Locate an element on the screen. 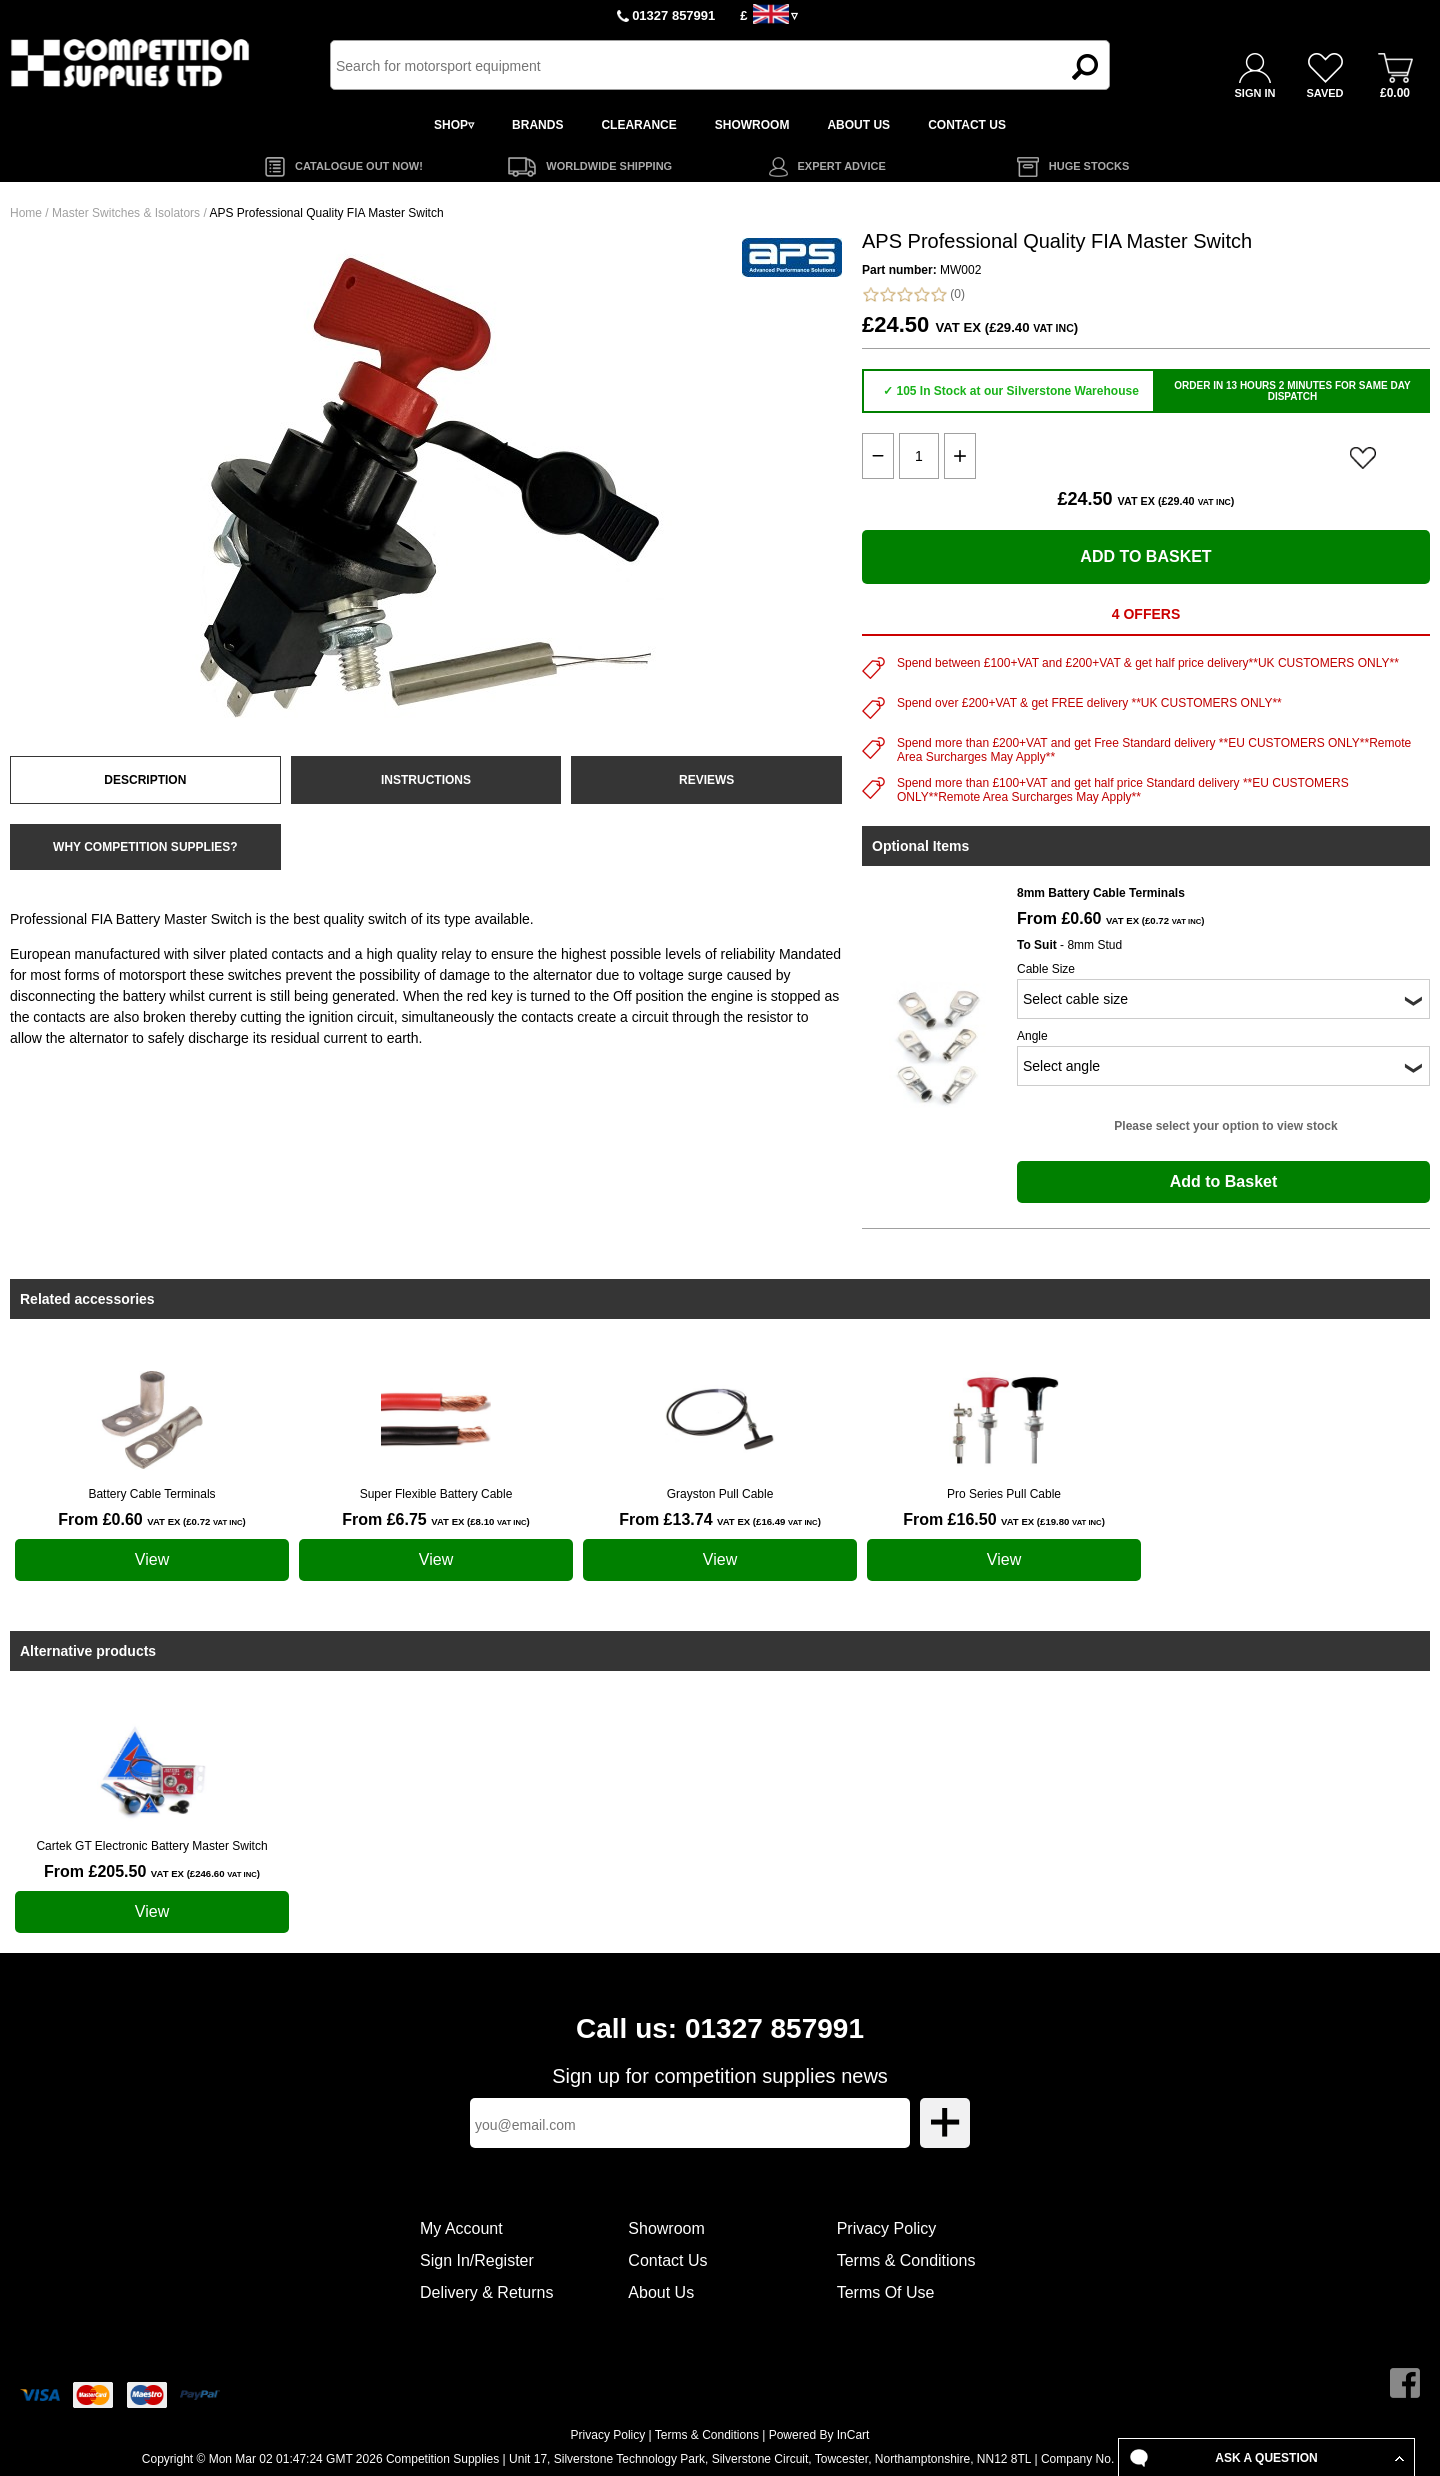 The image size is (1440, 2476). Cartek GT Electronic Battery Master Switch is located at coordinates (151, 1846).